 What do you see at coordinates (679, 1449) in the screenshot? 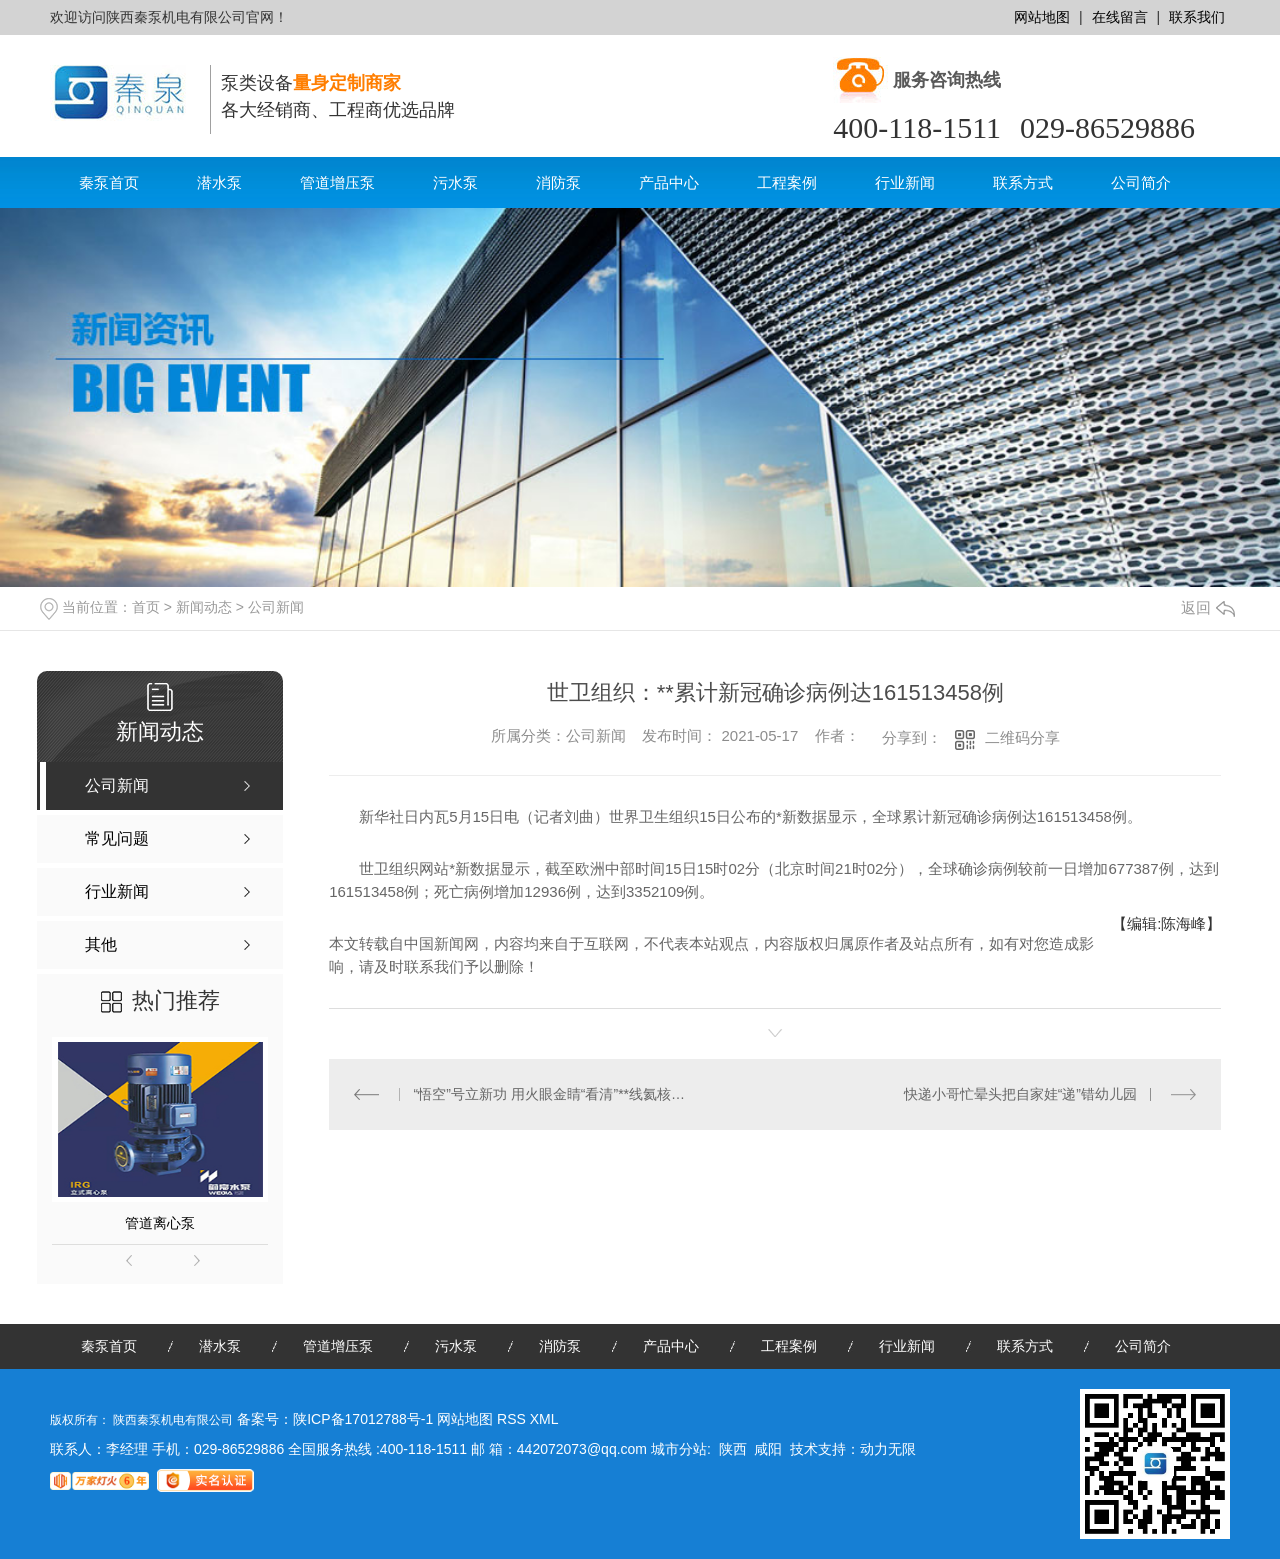
I see `城市分站` at bounding box center [679, 1449].